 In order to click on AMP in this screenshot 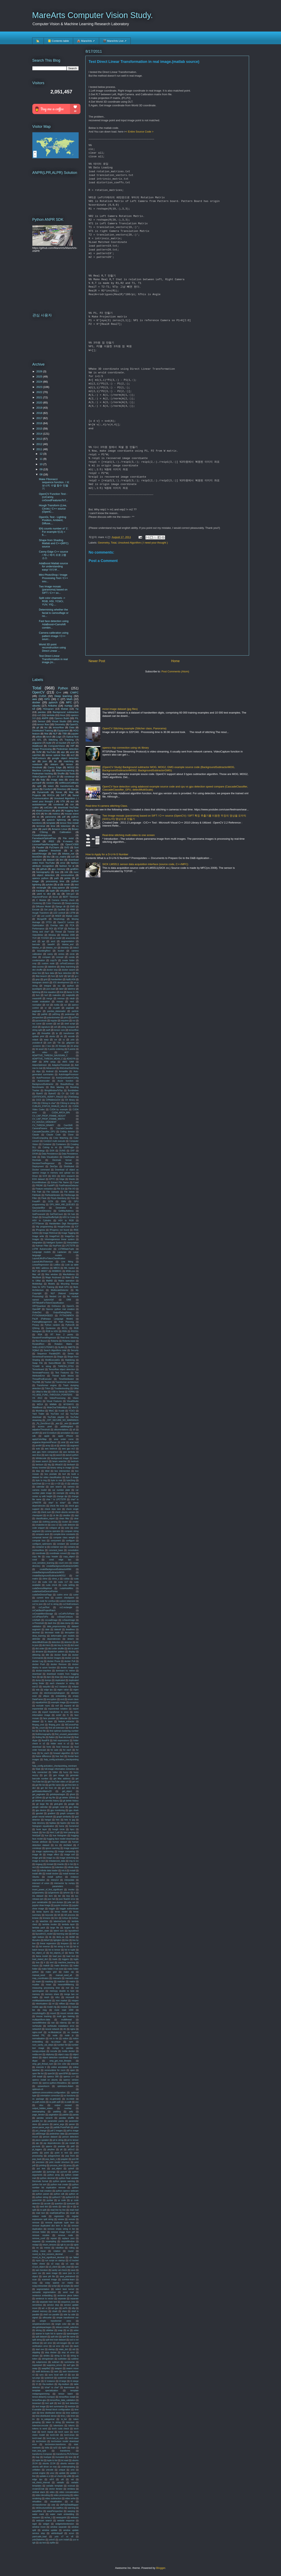, I will do `click(34, 1062)`.